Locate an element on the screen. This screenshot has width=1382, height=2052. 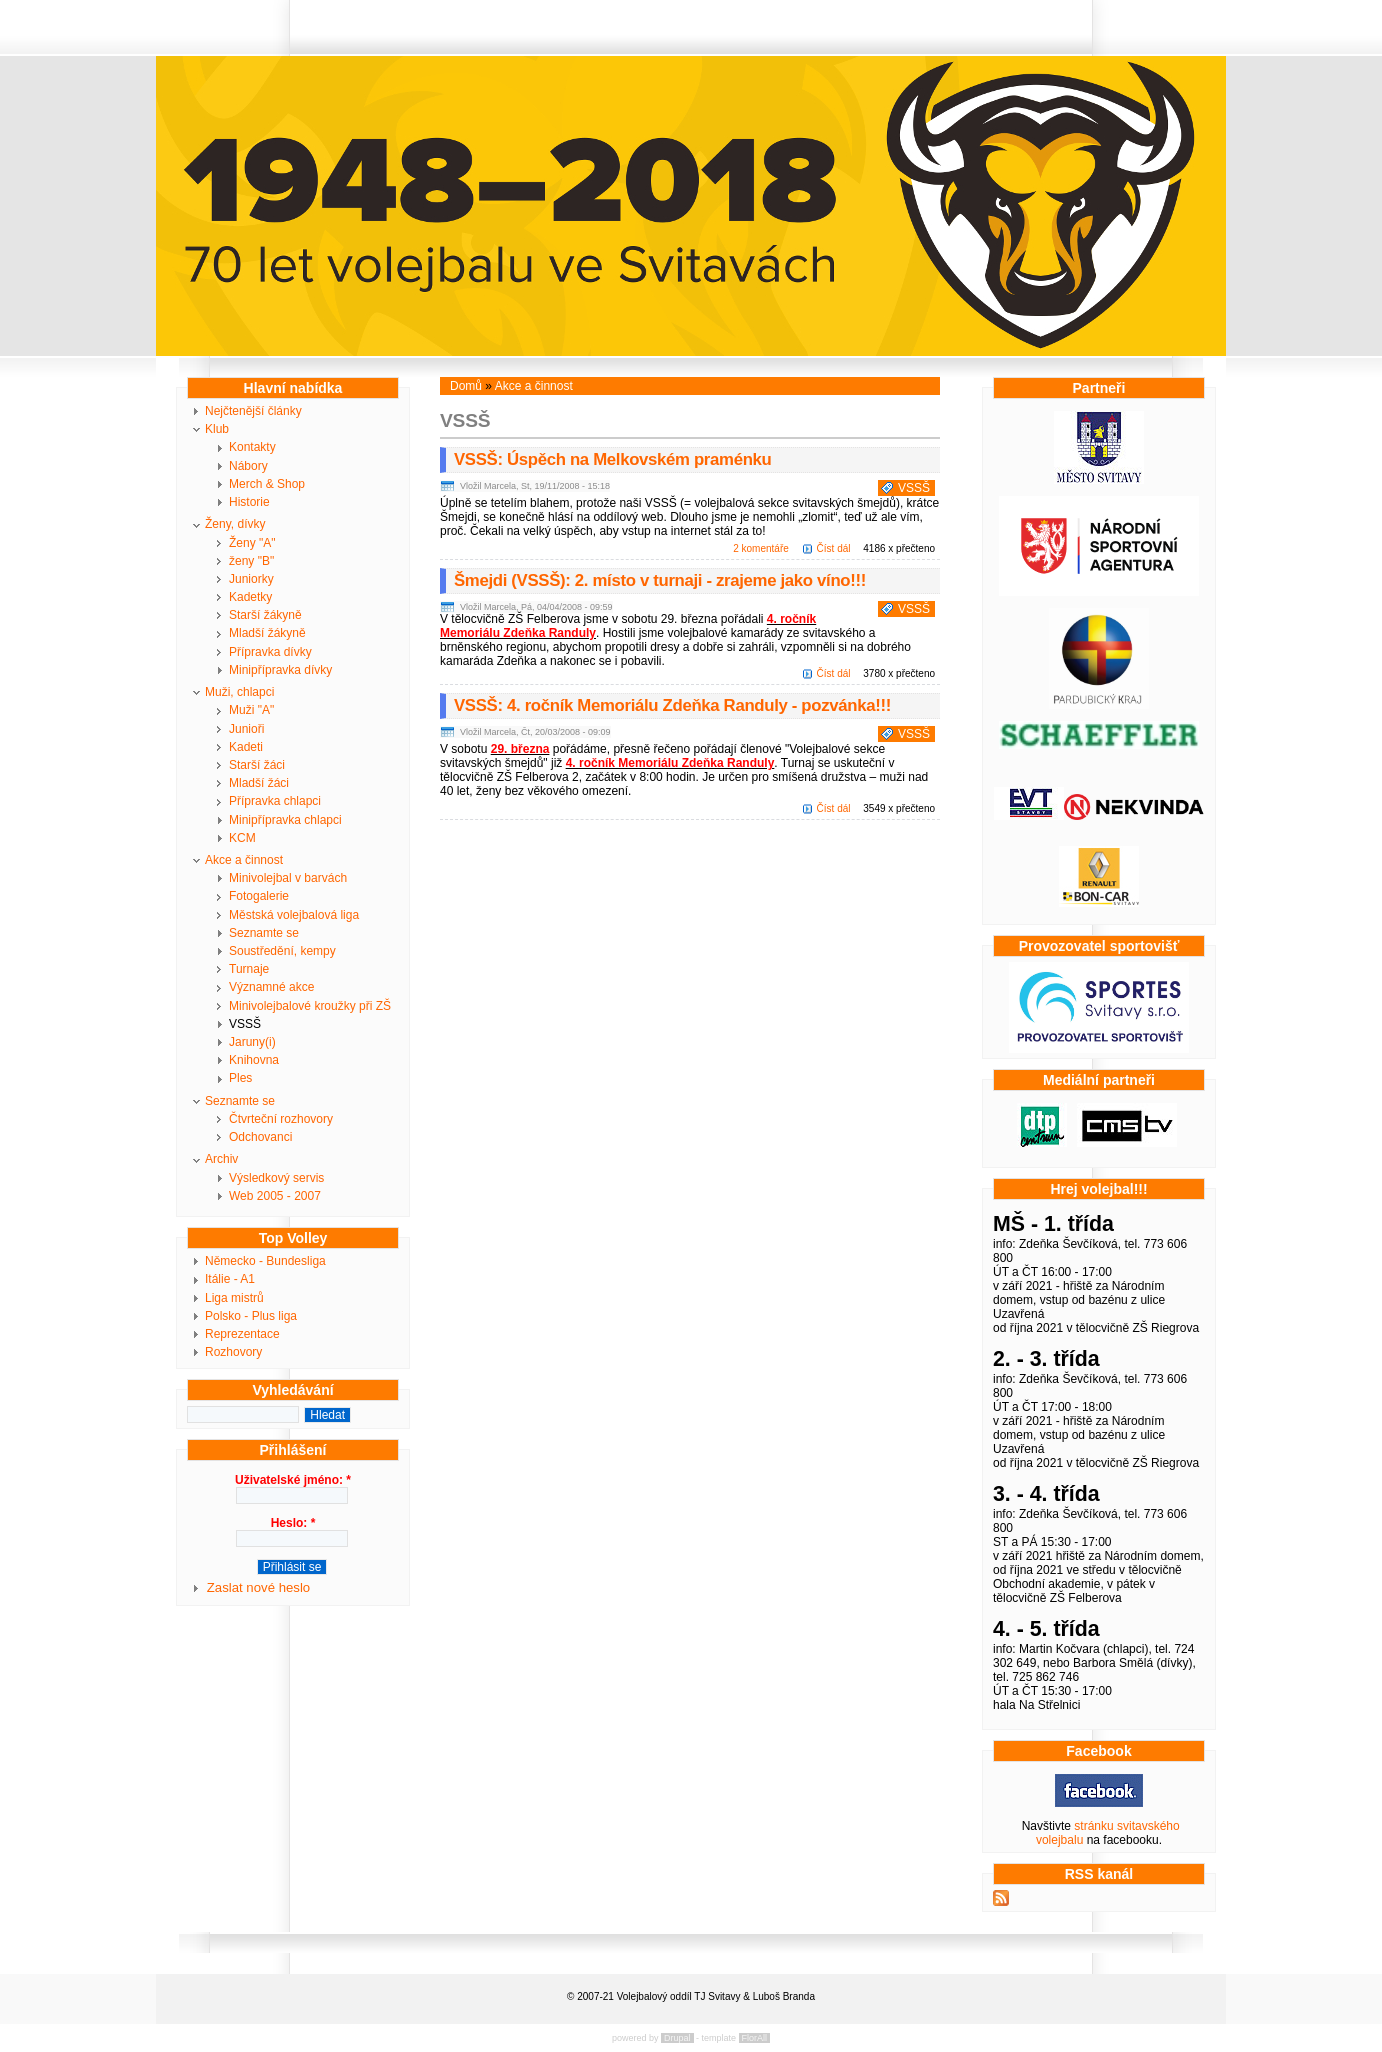
2 komentáře is located at coordinates (761, 548).